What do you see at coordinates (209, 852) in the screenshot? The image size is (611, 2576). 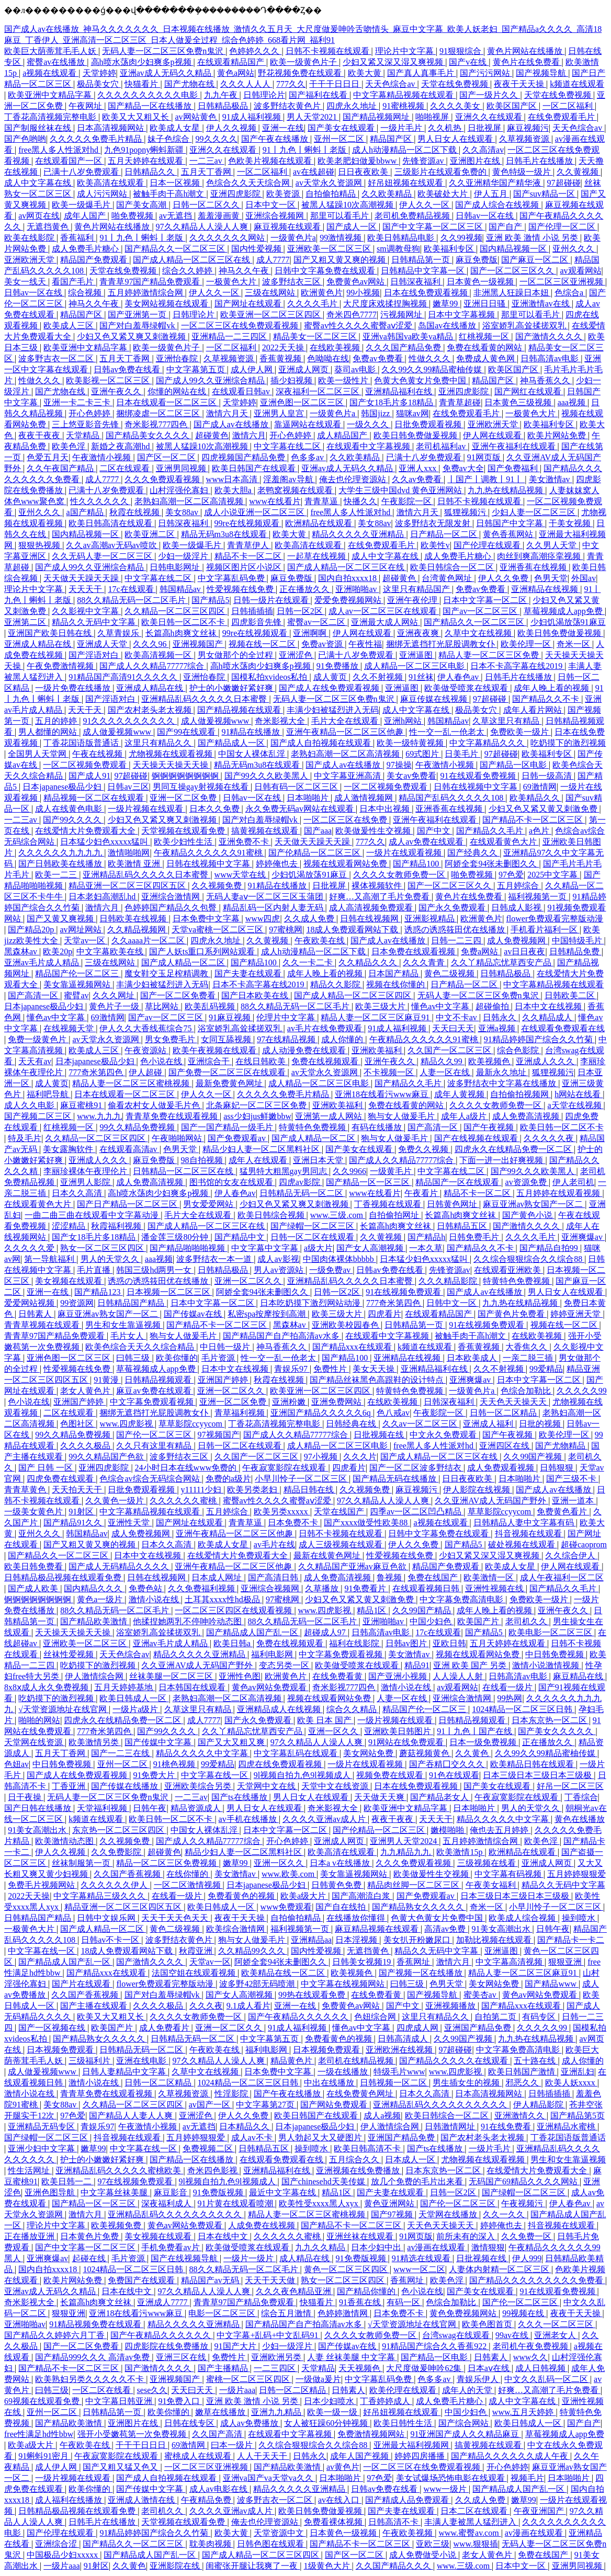 I see `午夜精品久久久久久久91蜜桃` at bounding box center [209, 852].